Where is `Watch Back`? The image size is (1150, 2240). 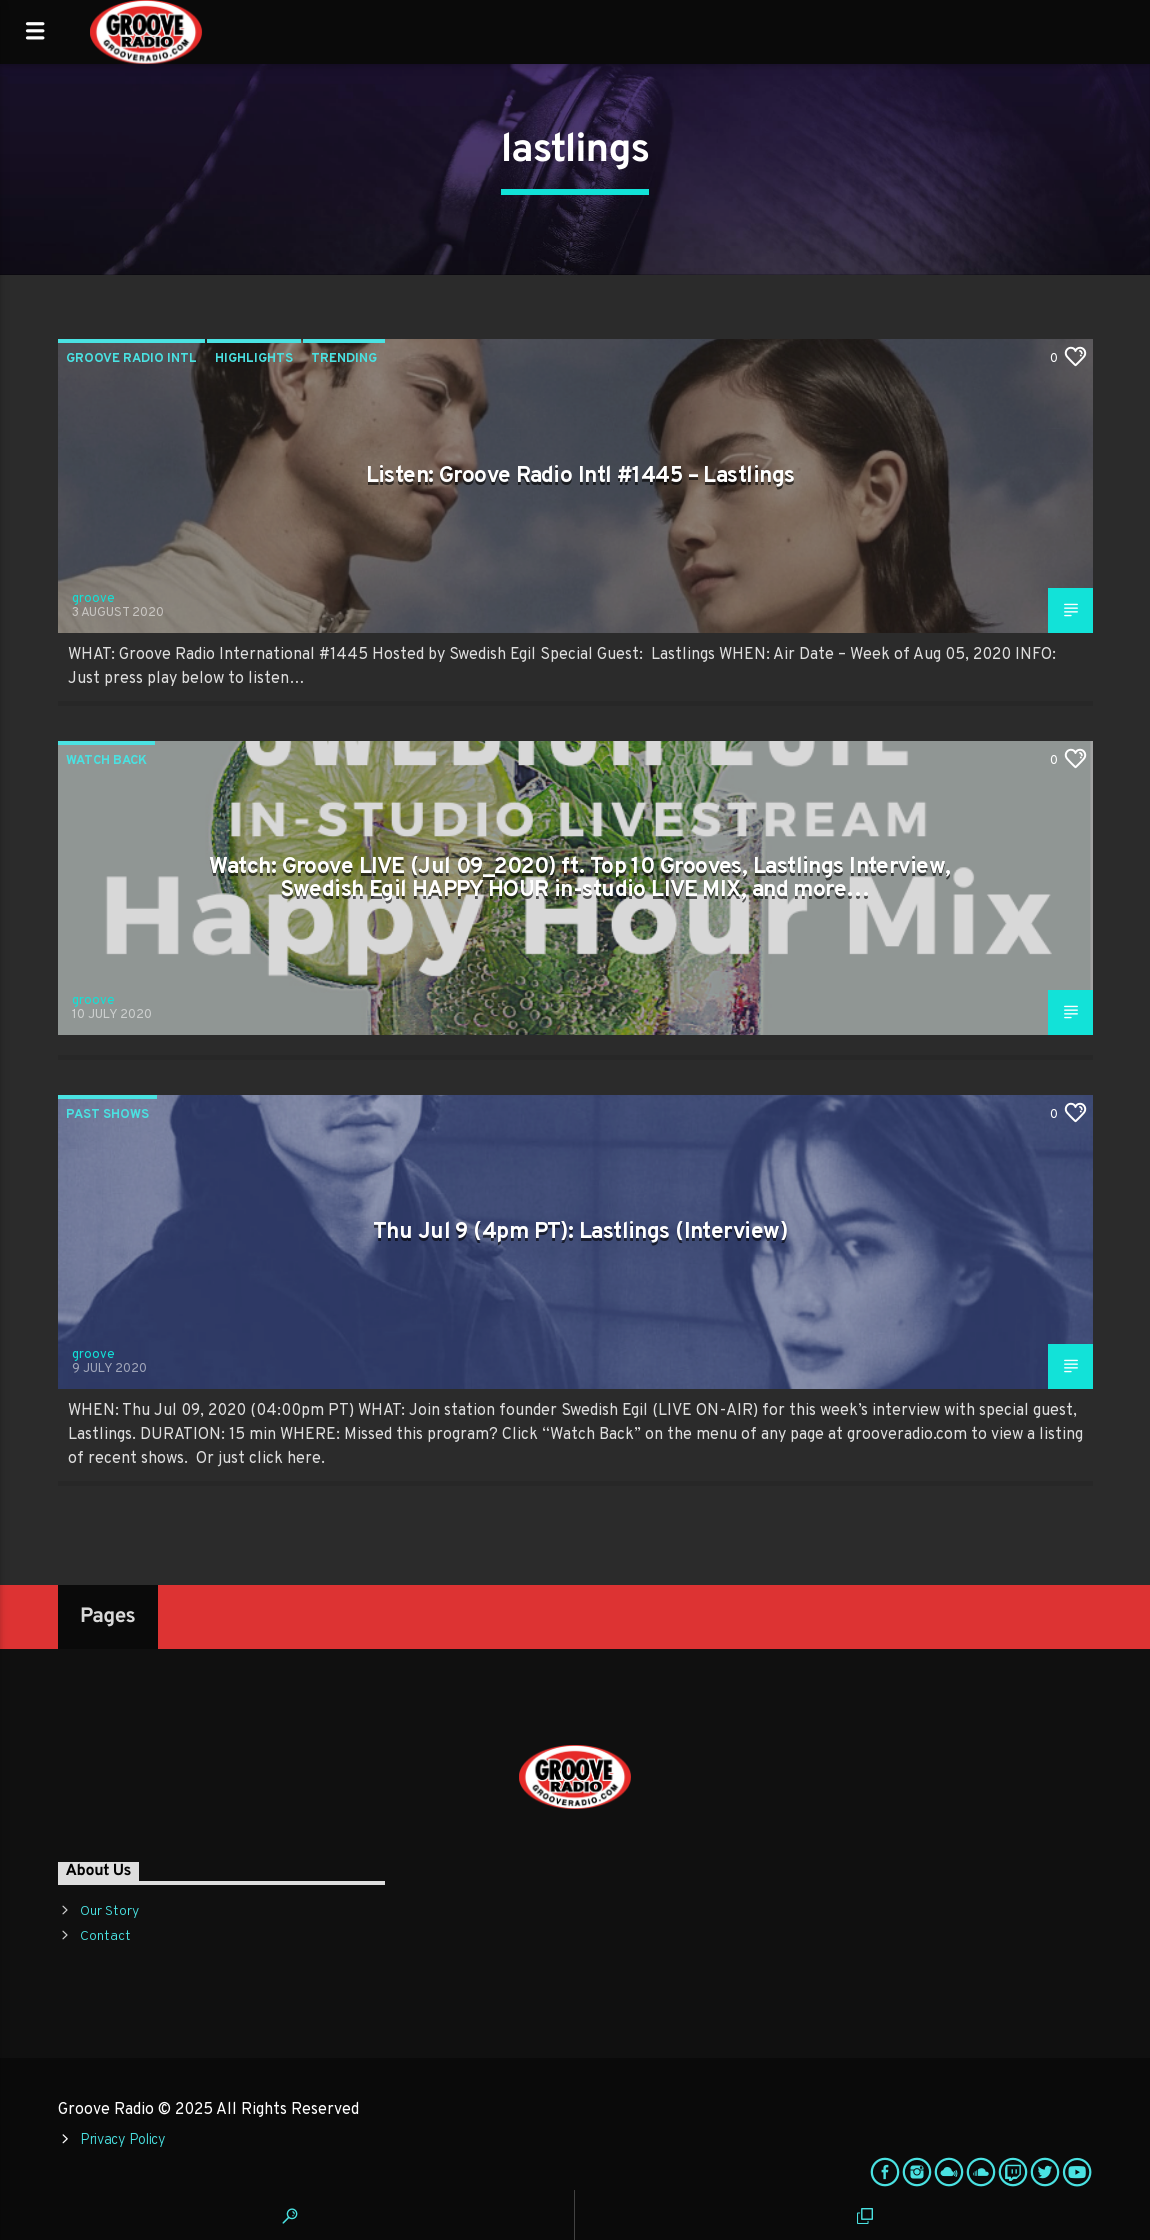
Watch Back is located at coordinates (106, 761).